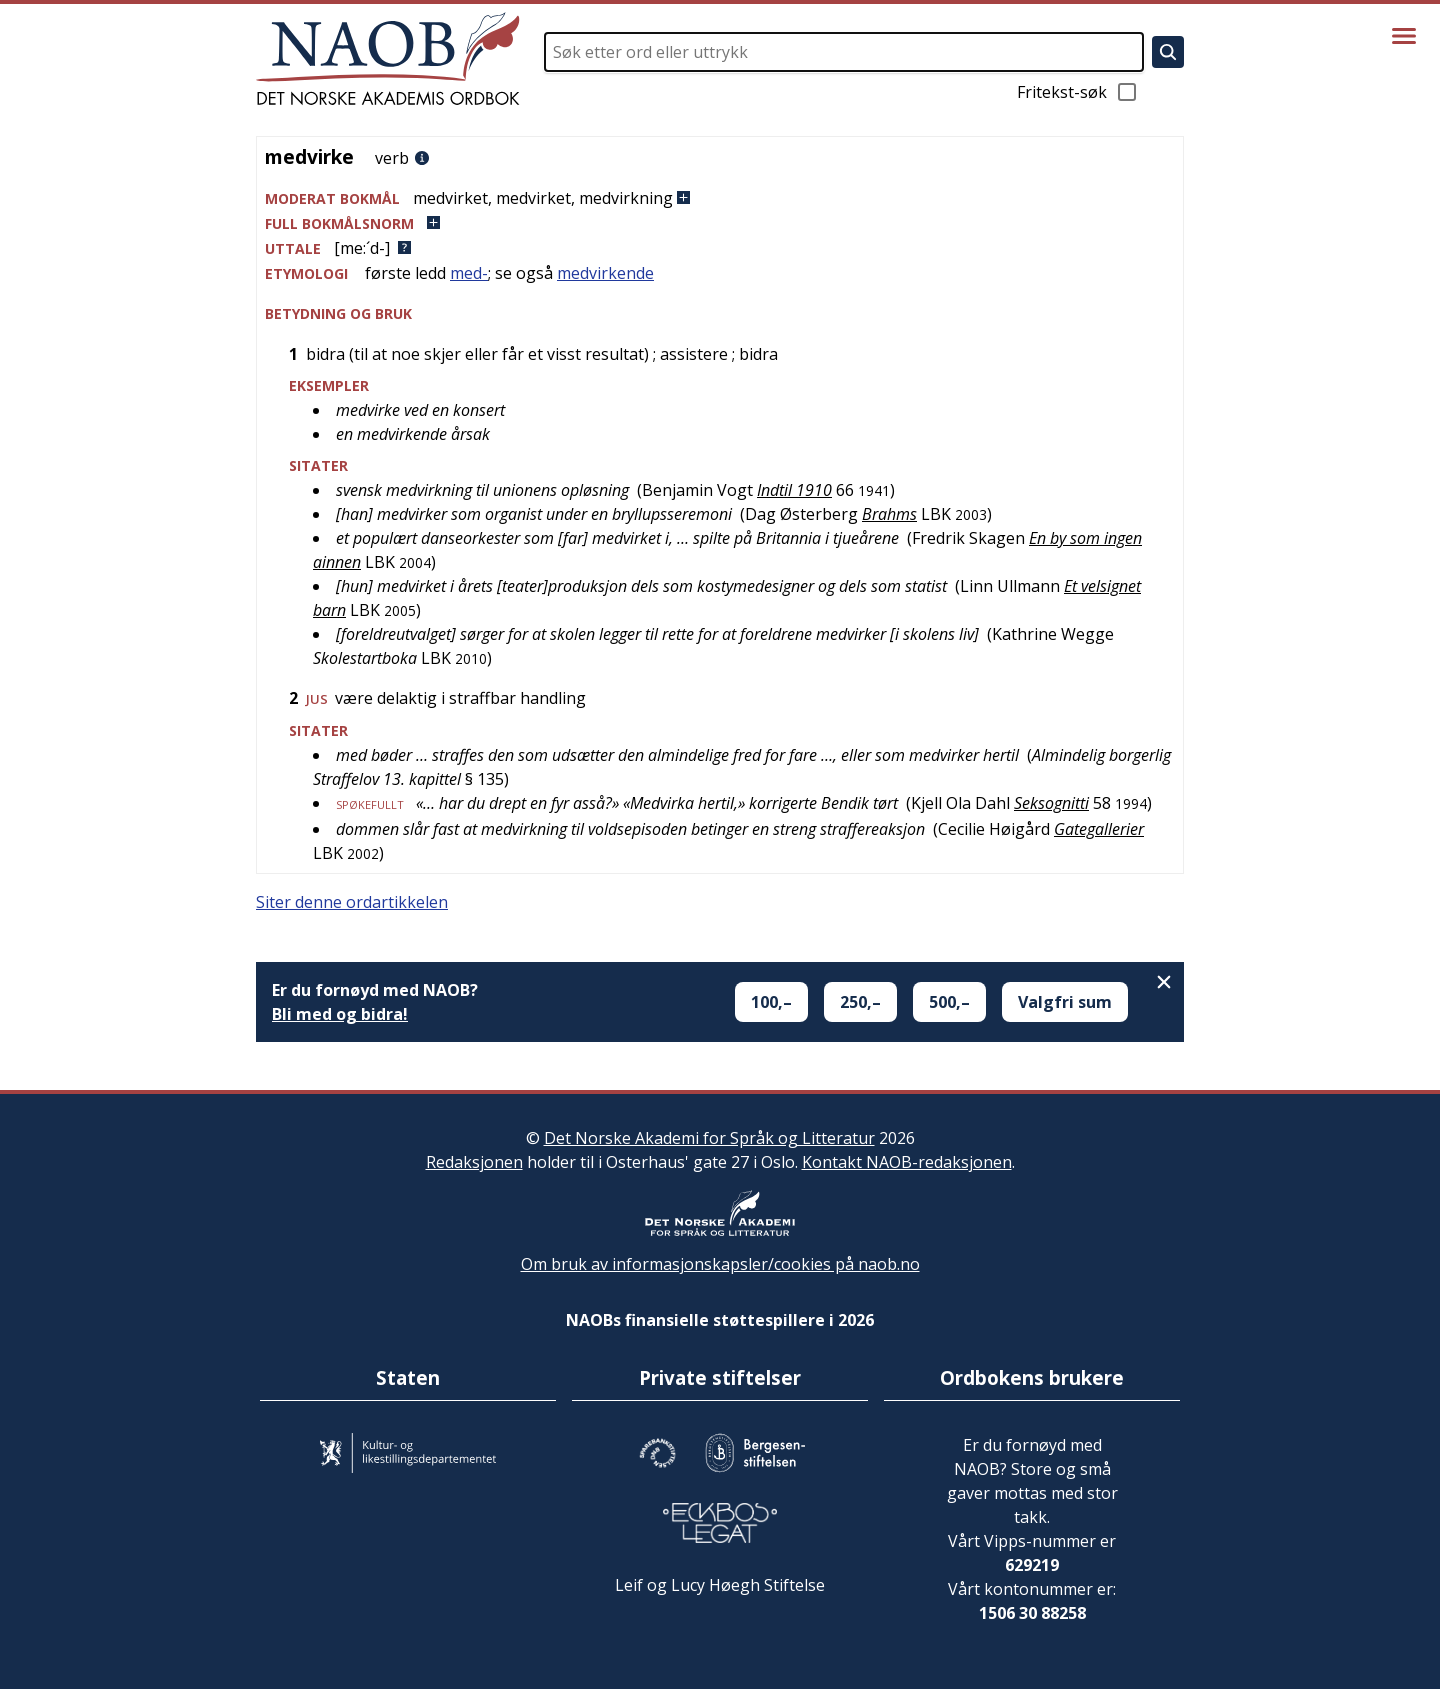  I want to click on 500,–, so click(949, 1002).